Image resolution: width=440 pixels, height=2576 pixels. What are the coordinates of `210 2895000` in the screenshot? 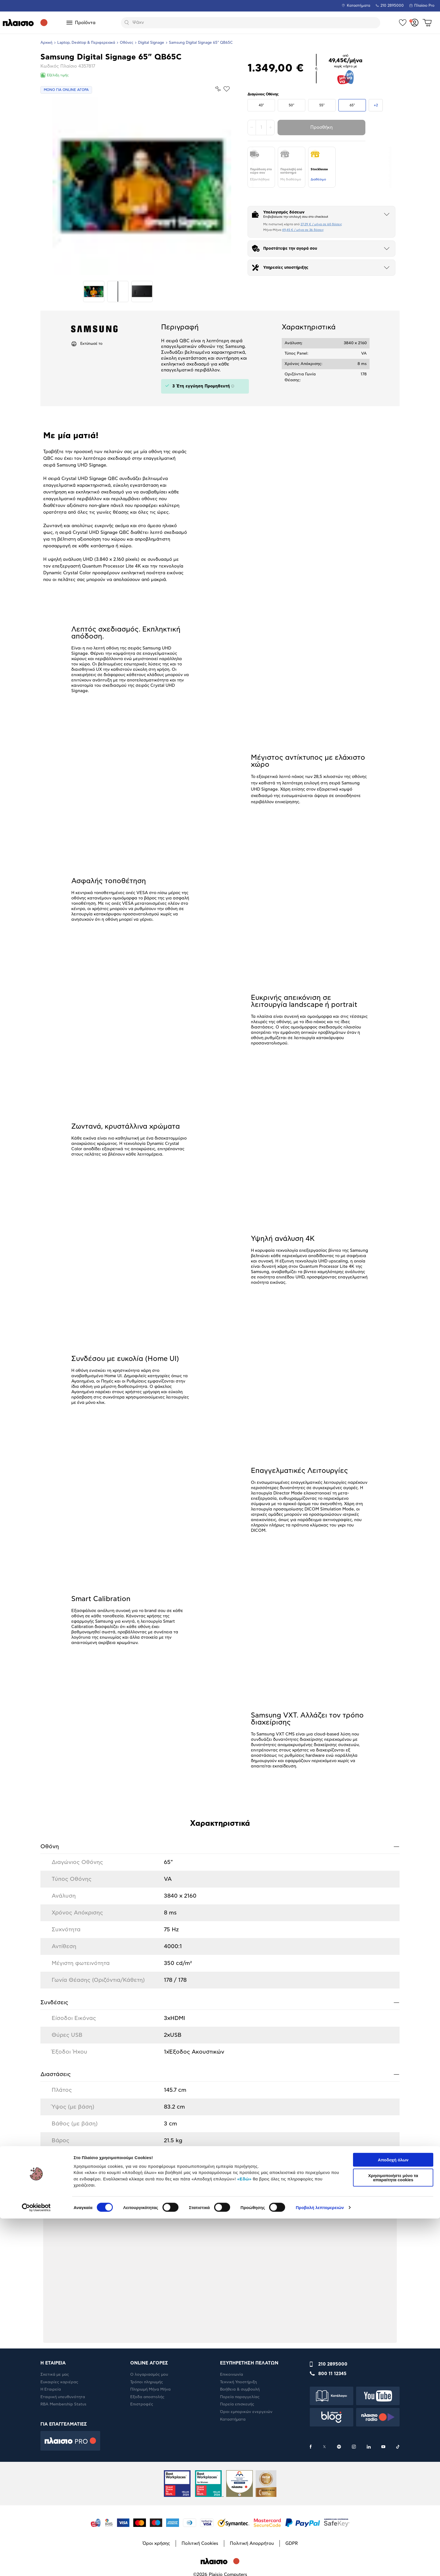 It's located at (332, 2364).